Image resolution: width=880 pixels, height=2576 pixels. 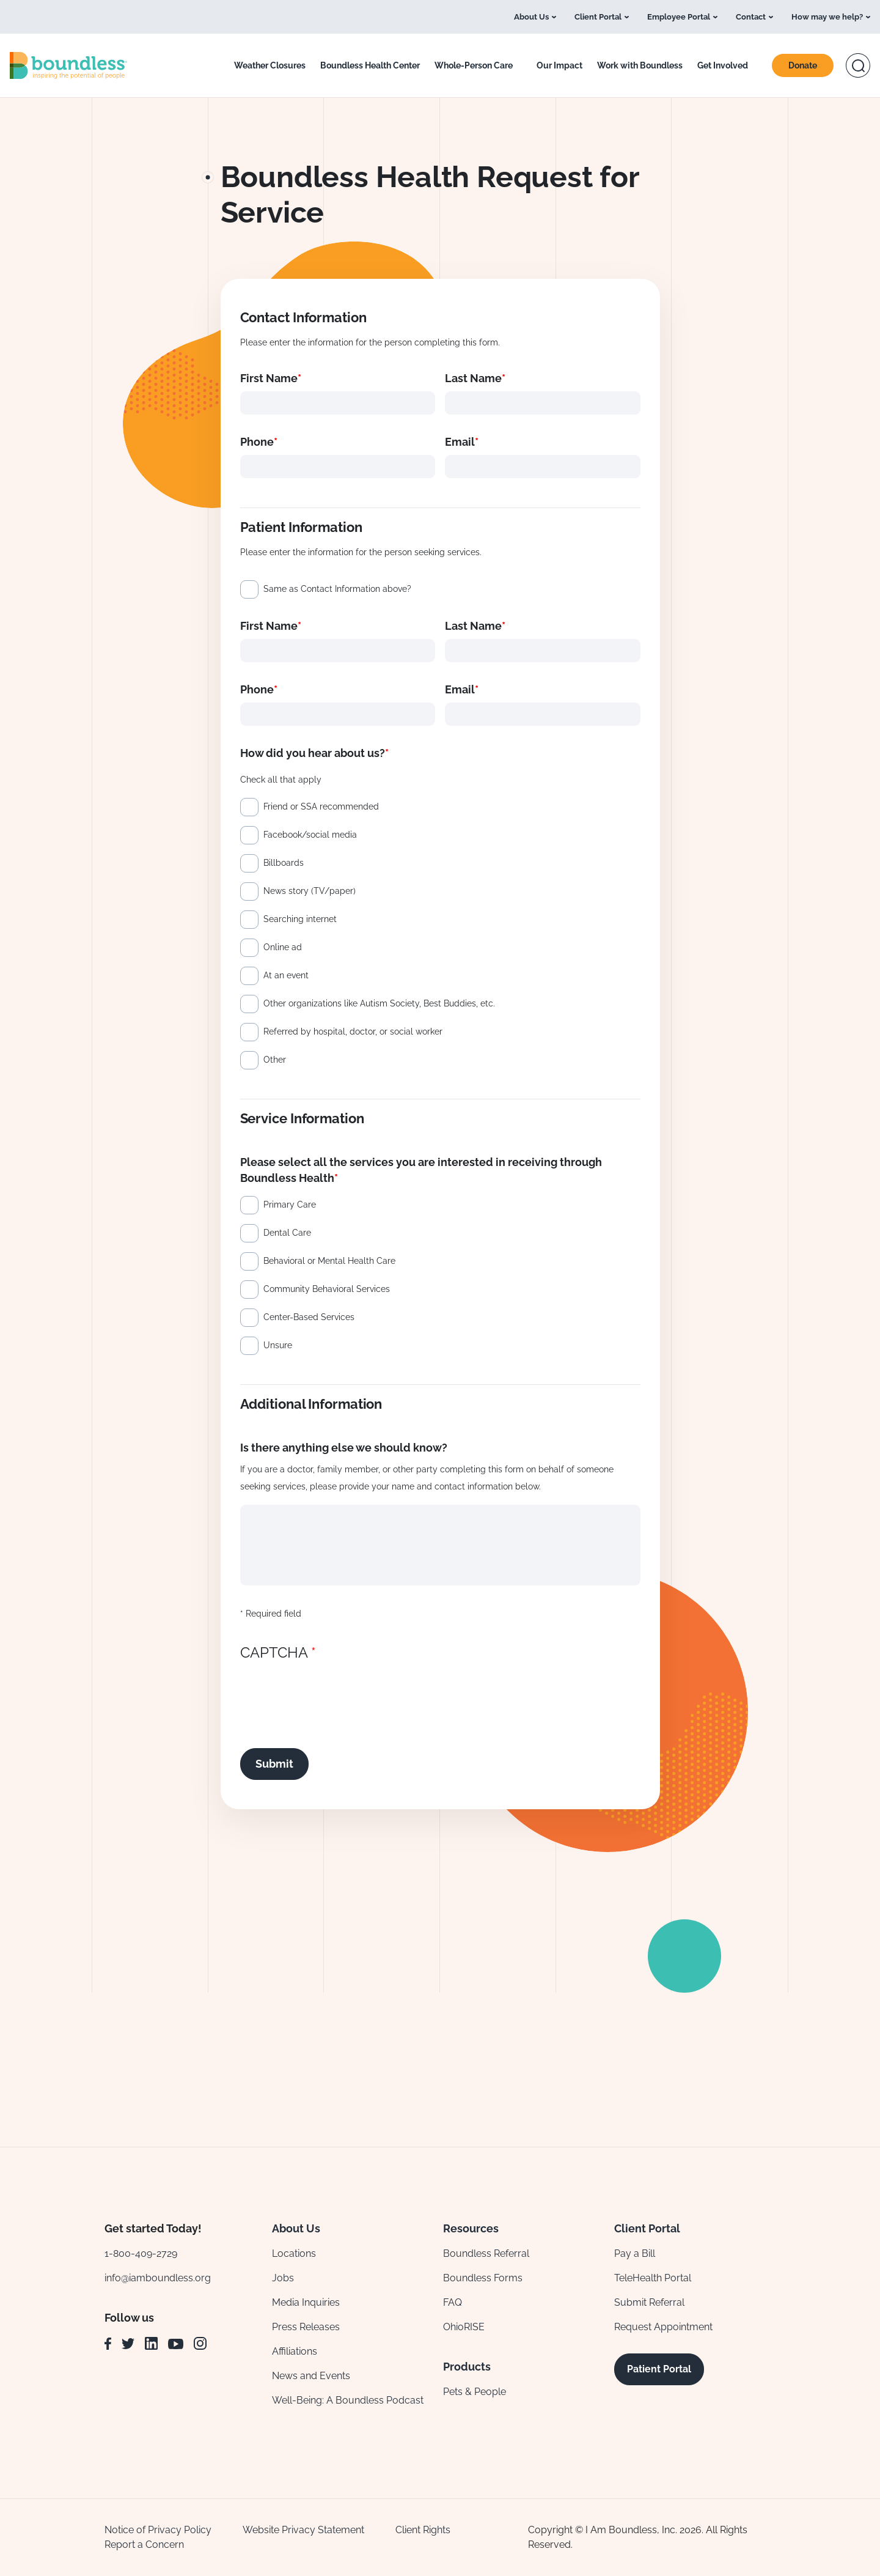 I want to click on Last Name, so click(x=473, y=378).